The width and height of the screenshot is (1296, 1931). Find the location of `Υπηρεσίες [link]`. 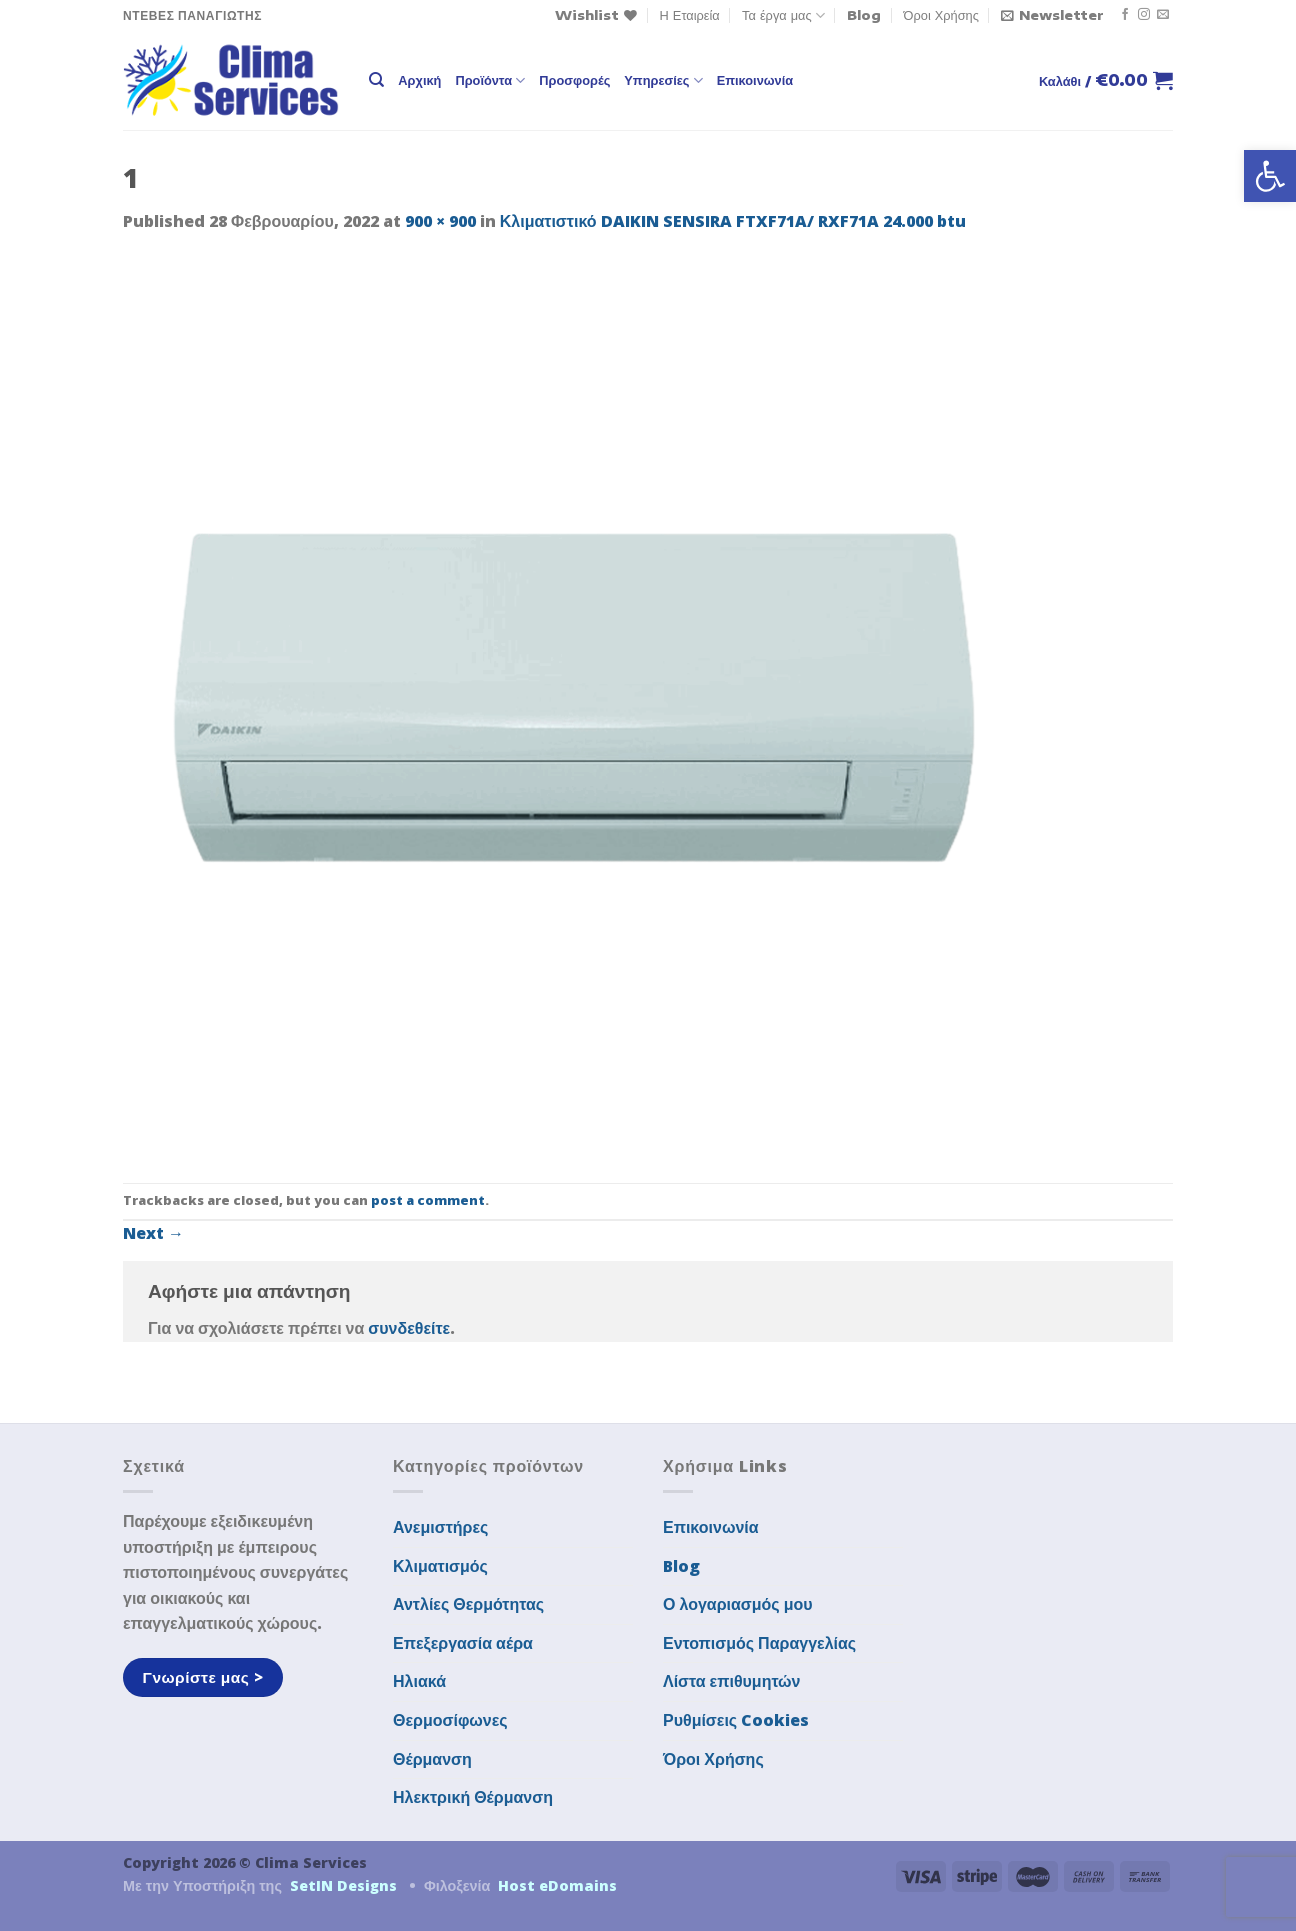

Υπηρεσίες [link] is located at coordinates (663, 80).